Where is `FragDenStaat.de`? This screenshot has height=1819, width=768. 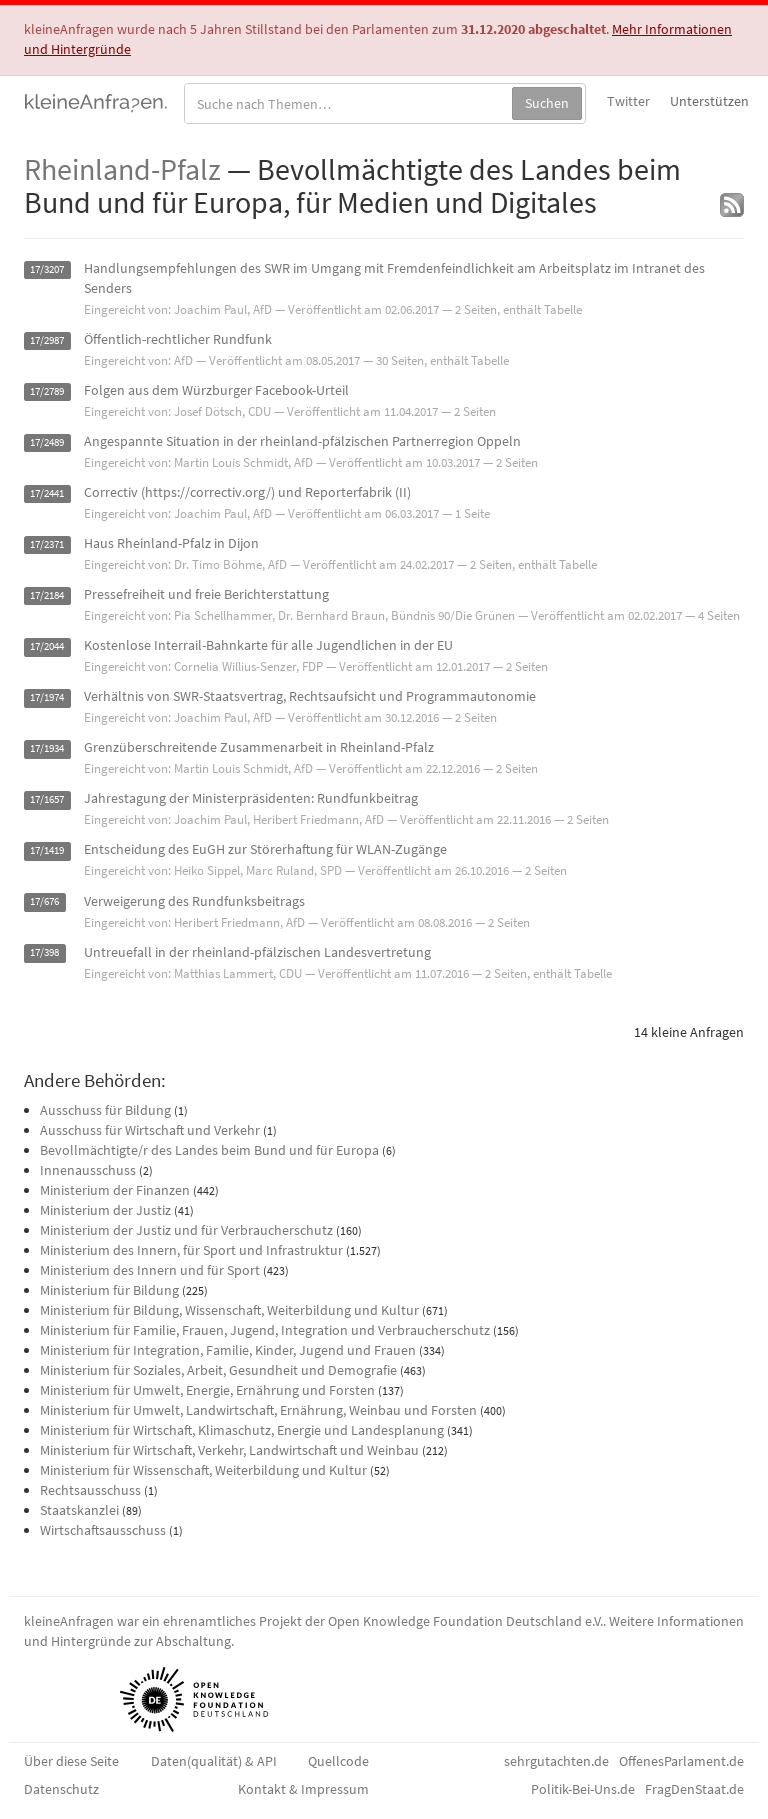 FragDenStaat.de is located at coordinates (694, 1789).